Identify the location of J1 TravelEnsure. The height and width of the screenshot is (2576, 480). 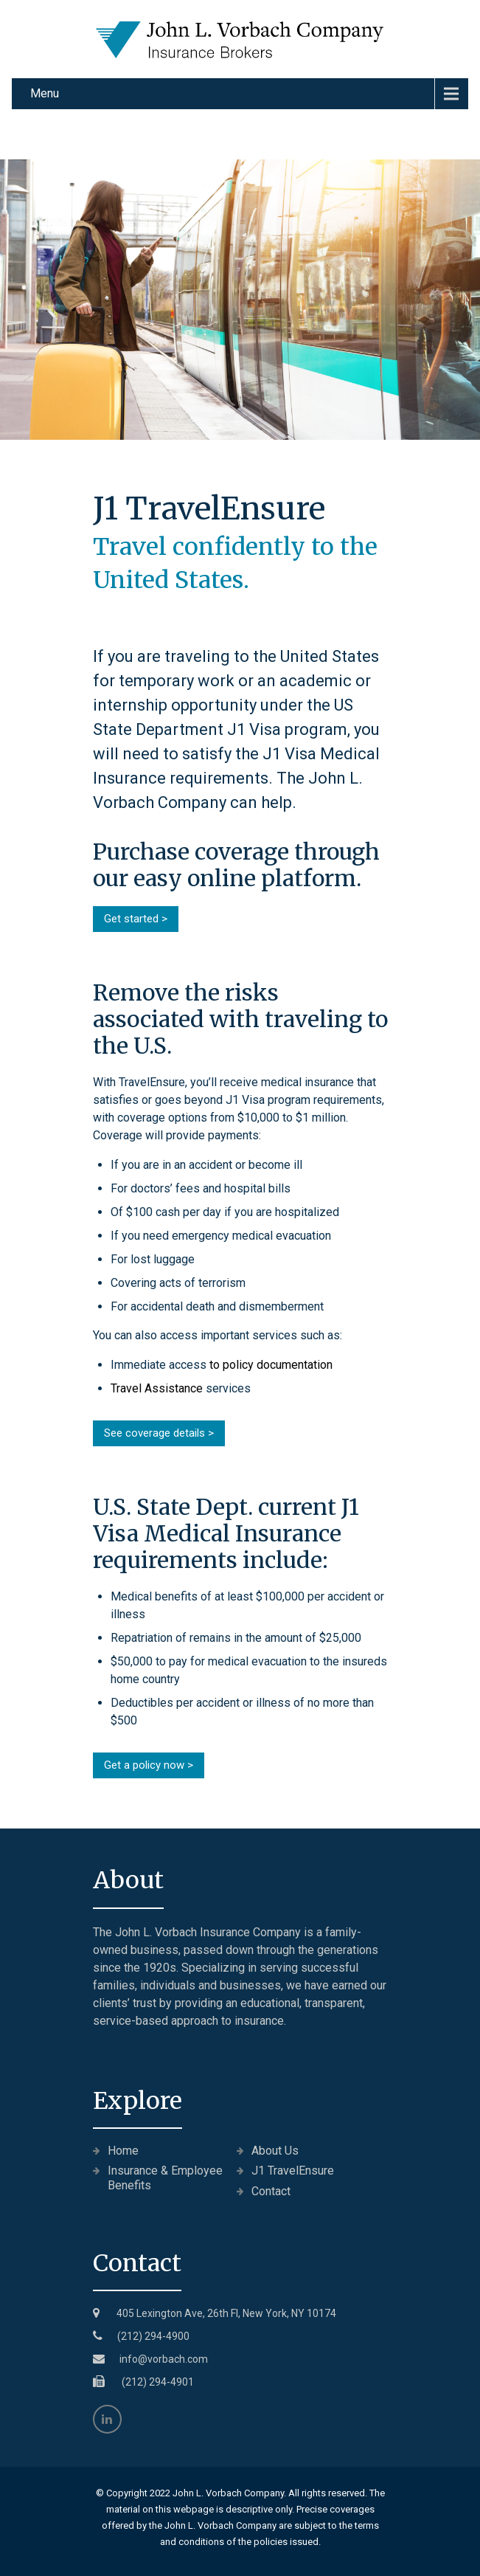
(292, 2171).